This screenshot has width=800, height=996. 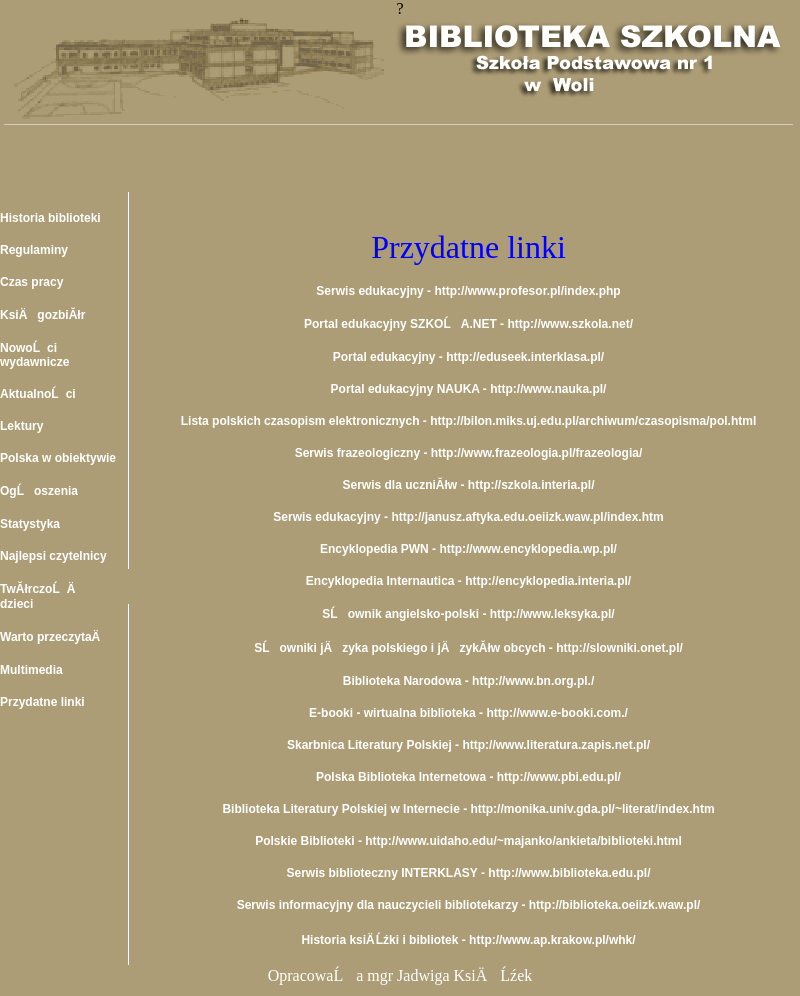 What do you see at coordinates (468, 517) in the screenshot?
I see `Serwis edukacyjny - http://janusz.aftyka.edu.oeiizk.waw.pl/index.htm` at bounding box center [468, 517].